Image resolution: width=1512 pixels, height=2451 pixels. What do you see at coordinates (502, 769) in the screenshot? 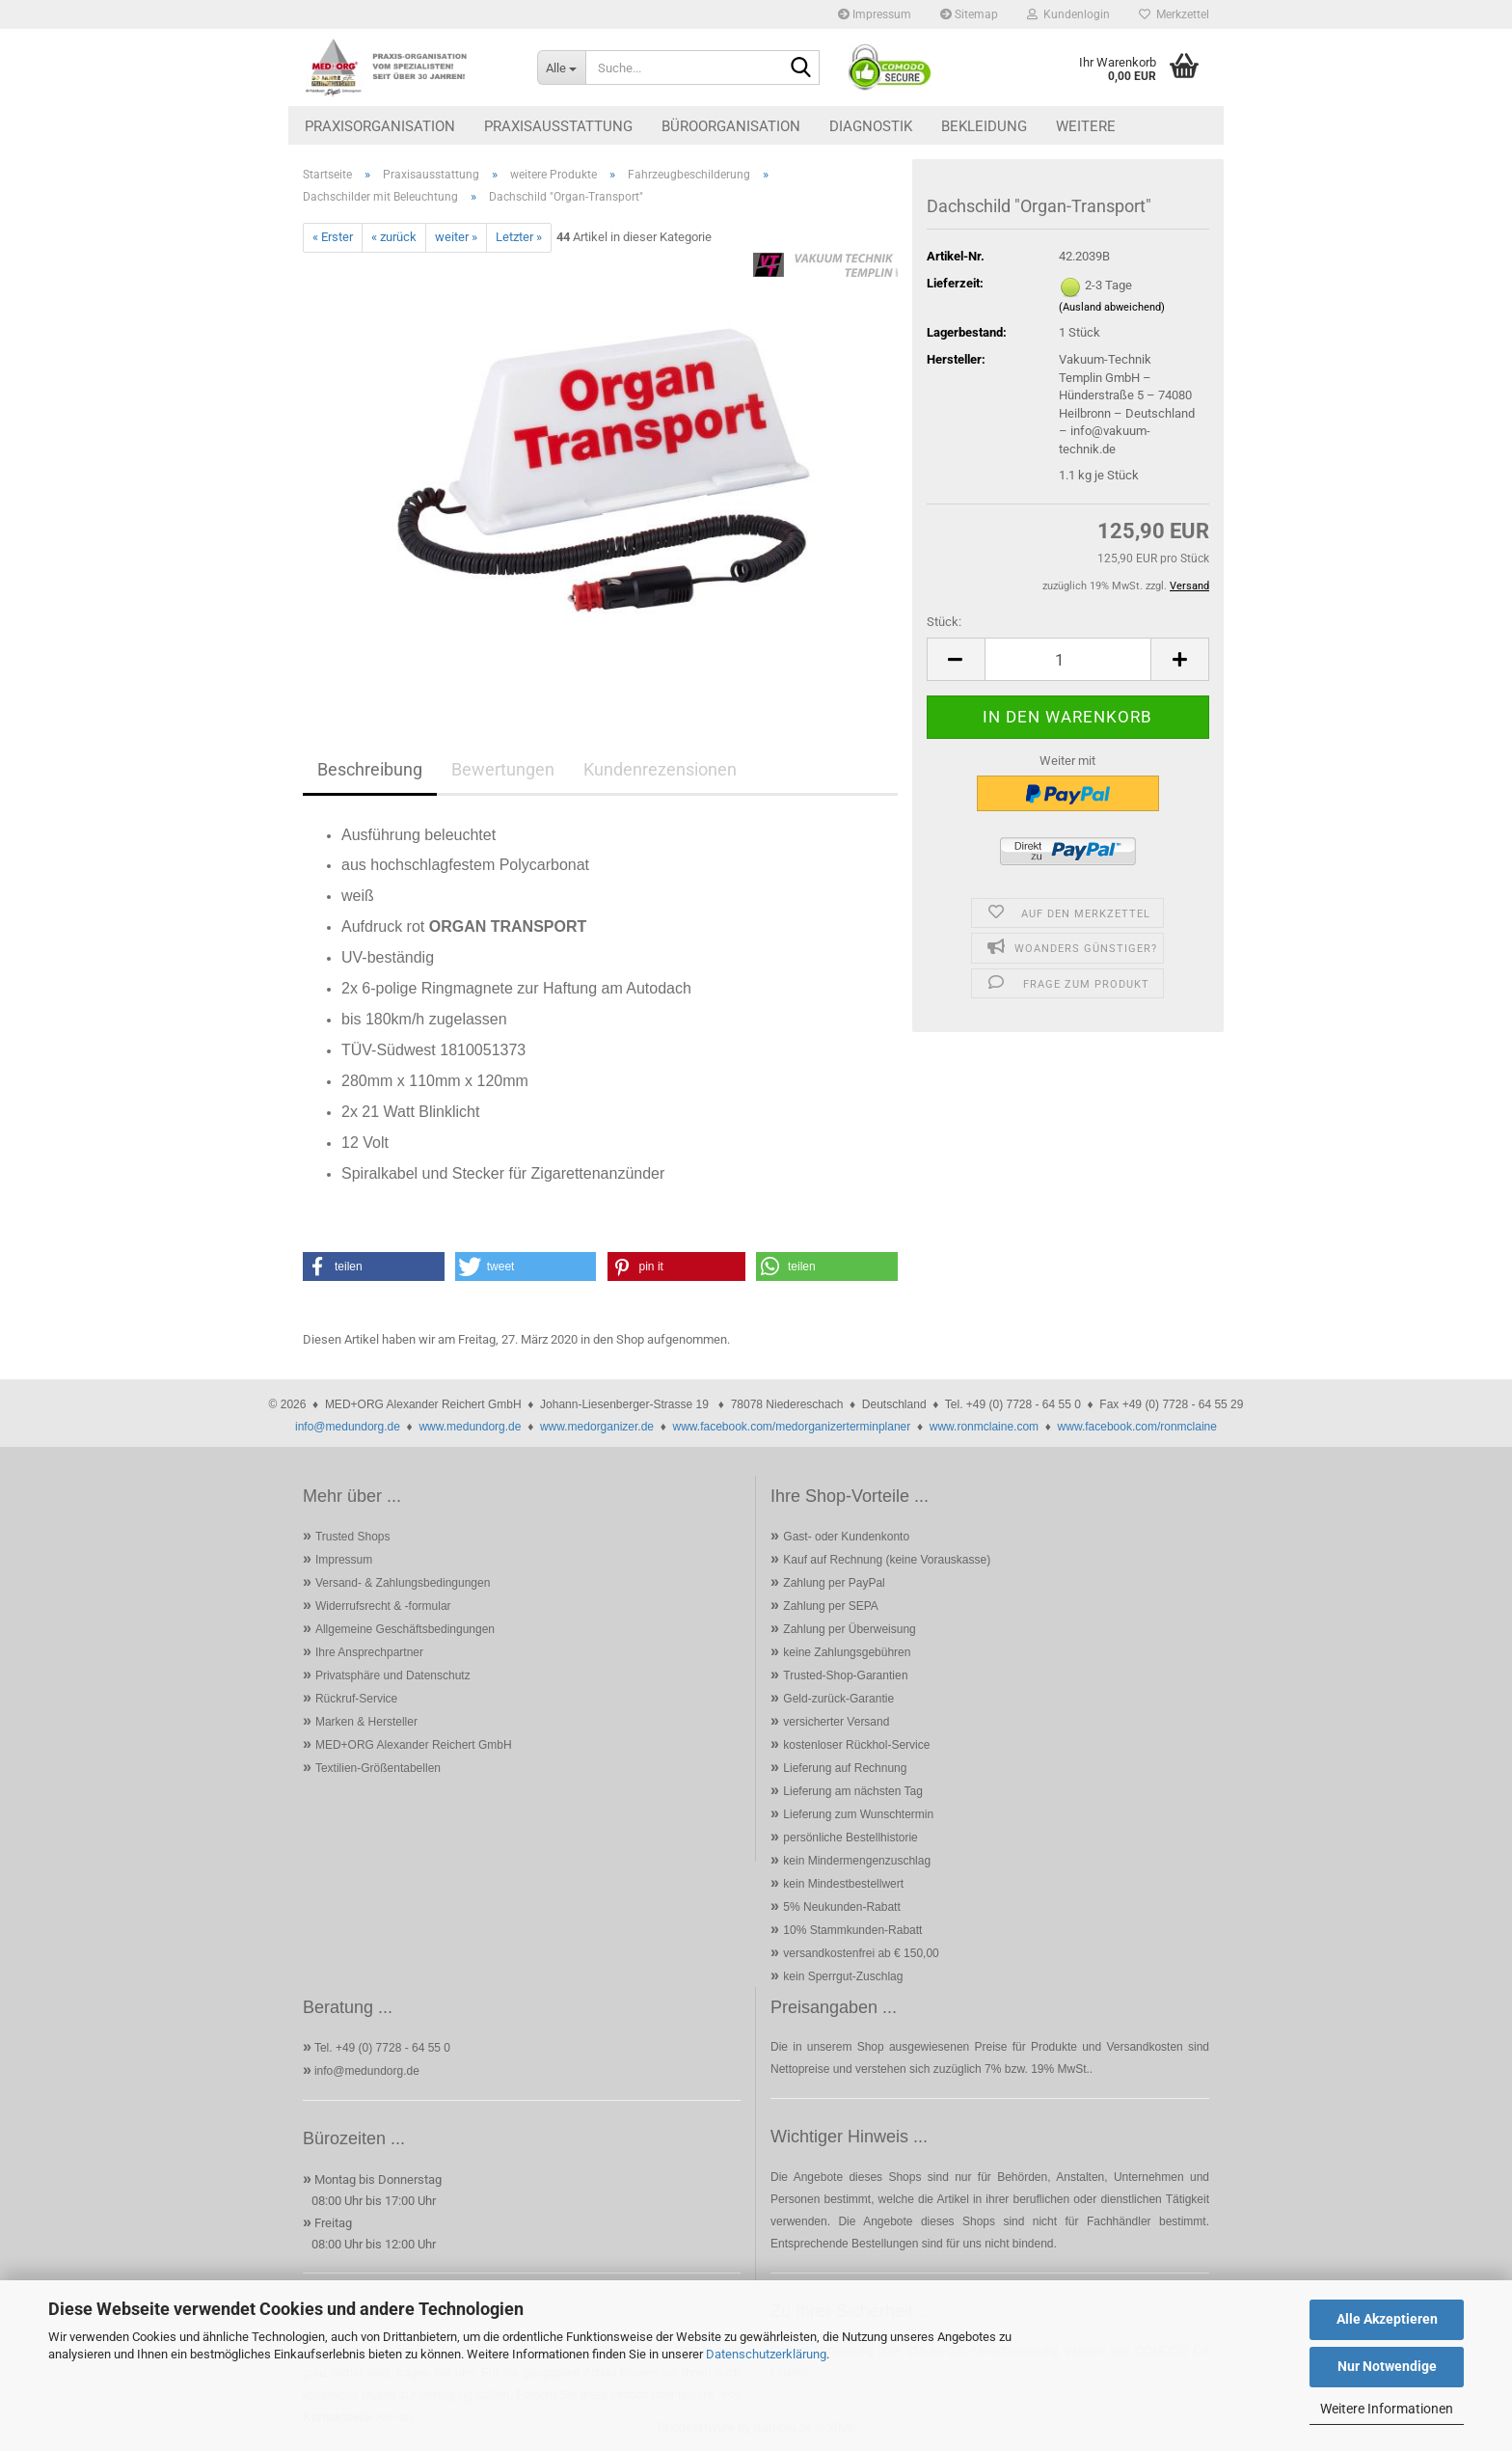
I see `Bewertungen` at bounding box center [502, 769].